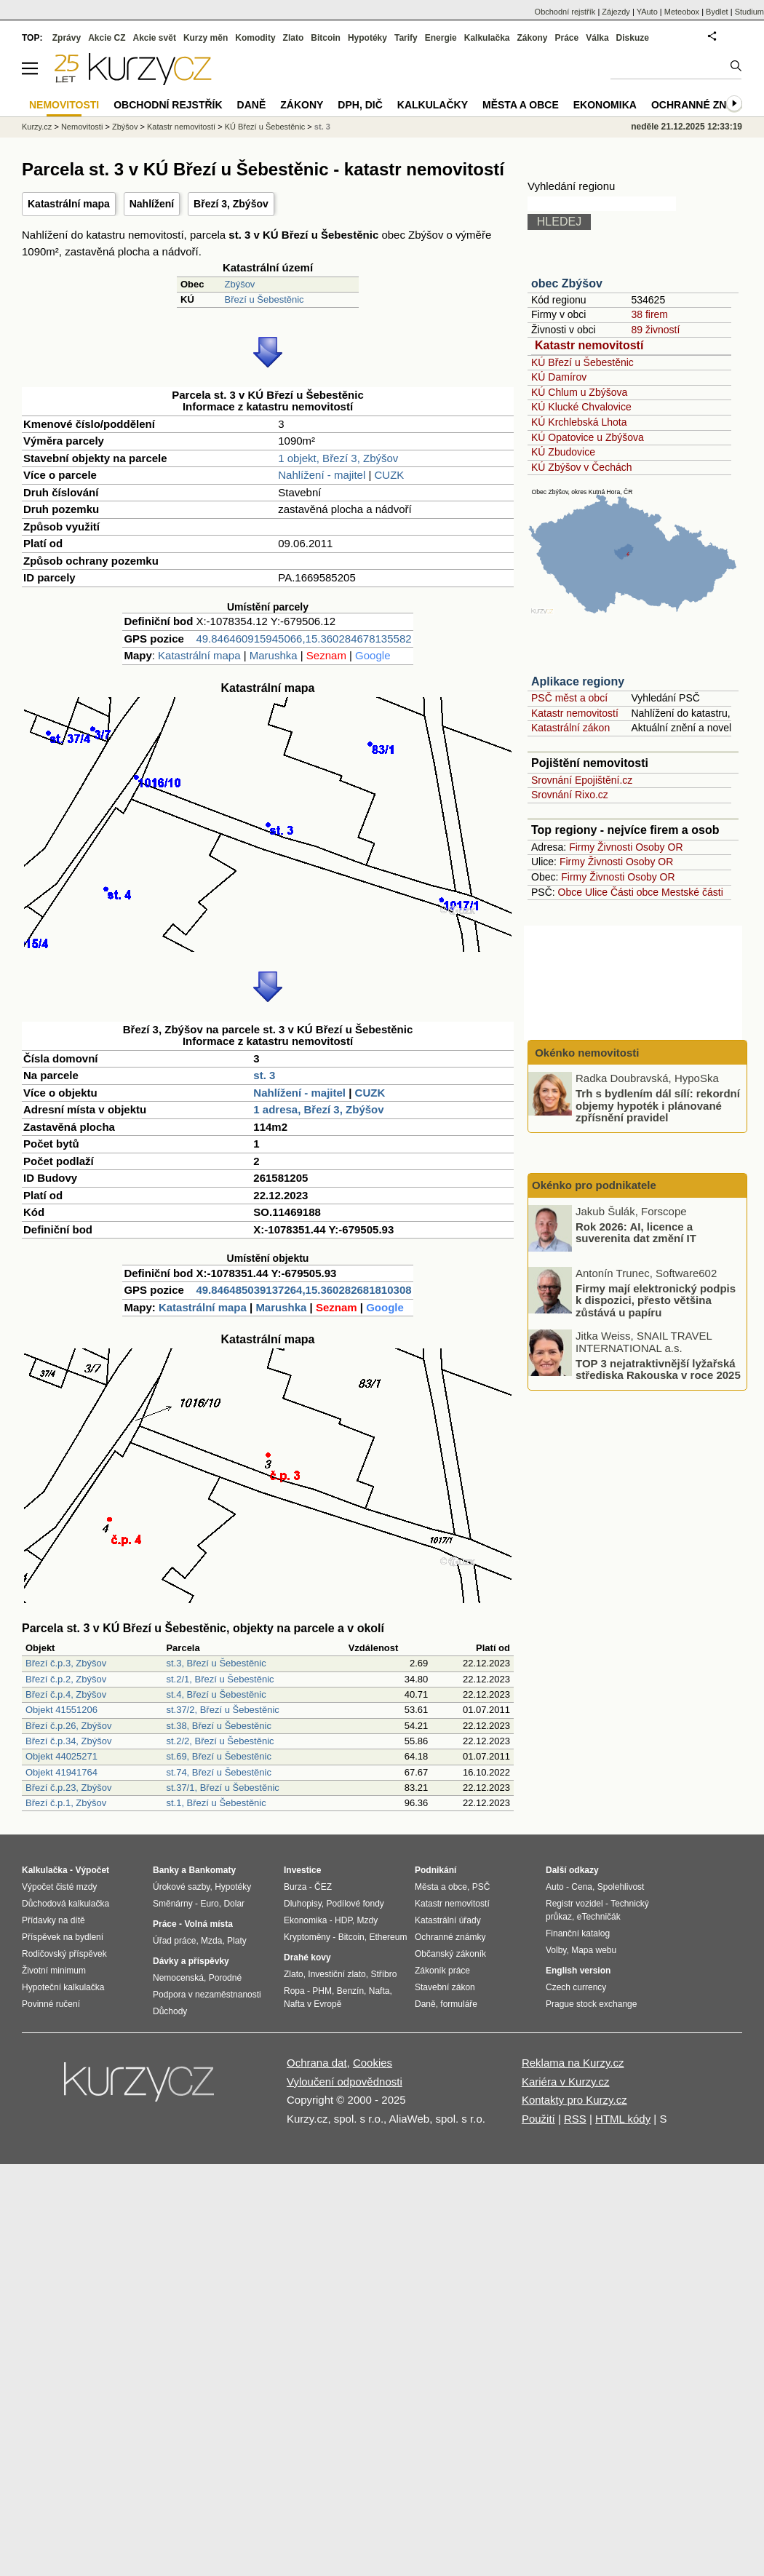  What do you see at coordinates (360, 105) in the screenshot?
I see `DPH, DIČ` at bounding box center [360, 105].